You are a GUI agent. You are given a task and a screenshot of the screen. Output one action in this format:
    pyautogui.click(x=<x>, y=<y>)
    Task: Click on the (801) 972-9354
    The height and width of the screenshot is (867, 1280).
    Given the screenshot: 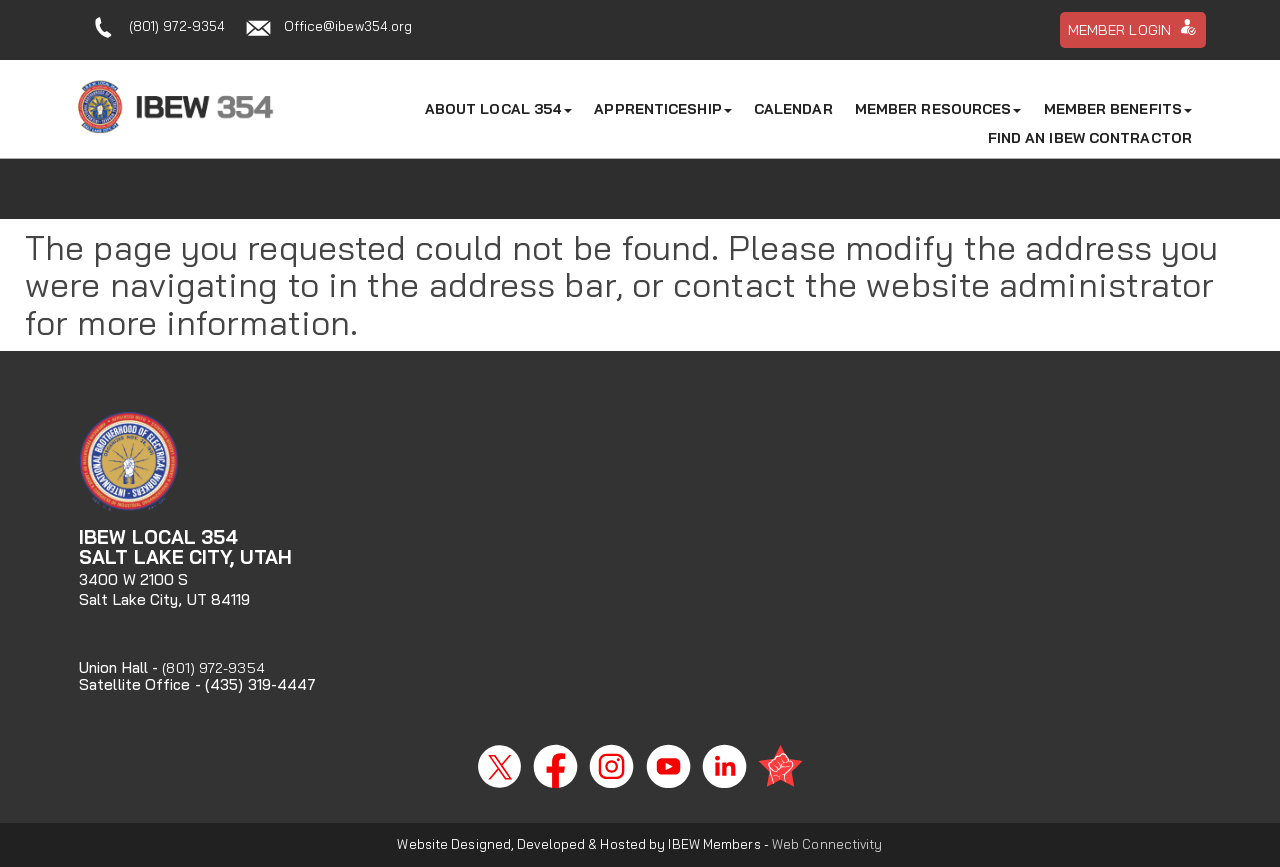 What is the action you would take?
    pyautogui.click(x=177, y=26)
    